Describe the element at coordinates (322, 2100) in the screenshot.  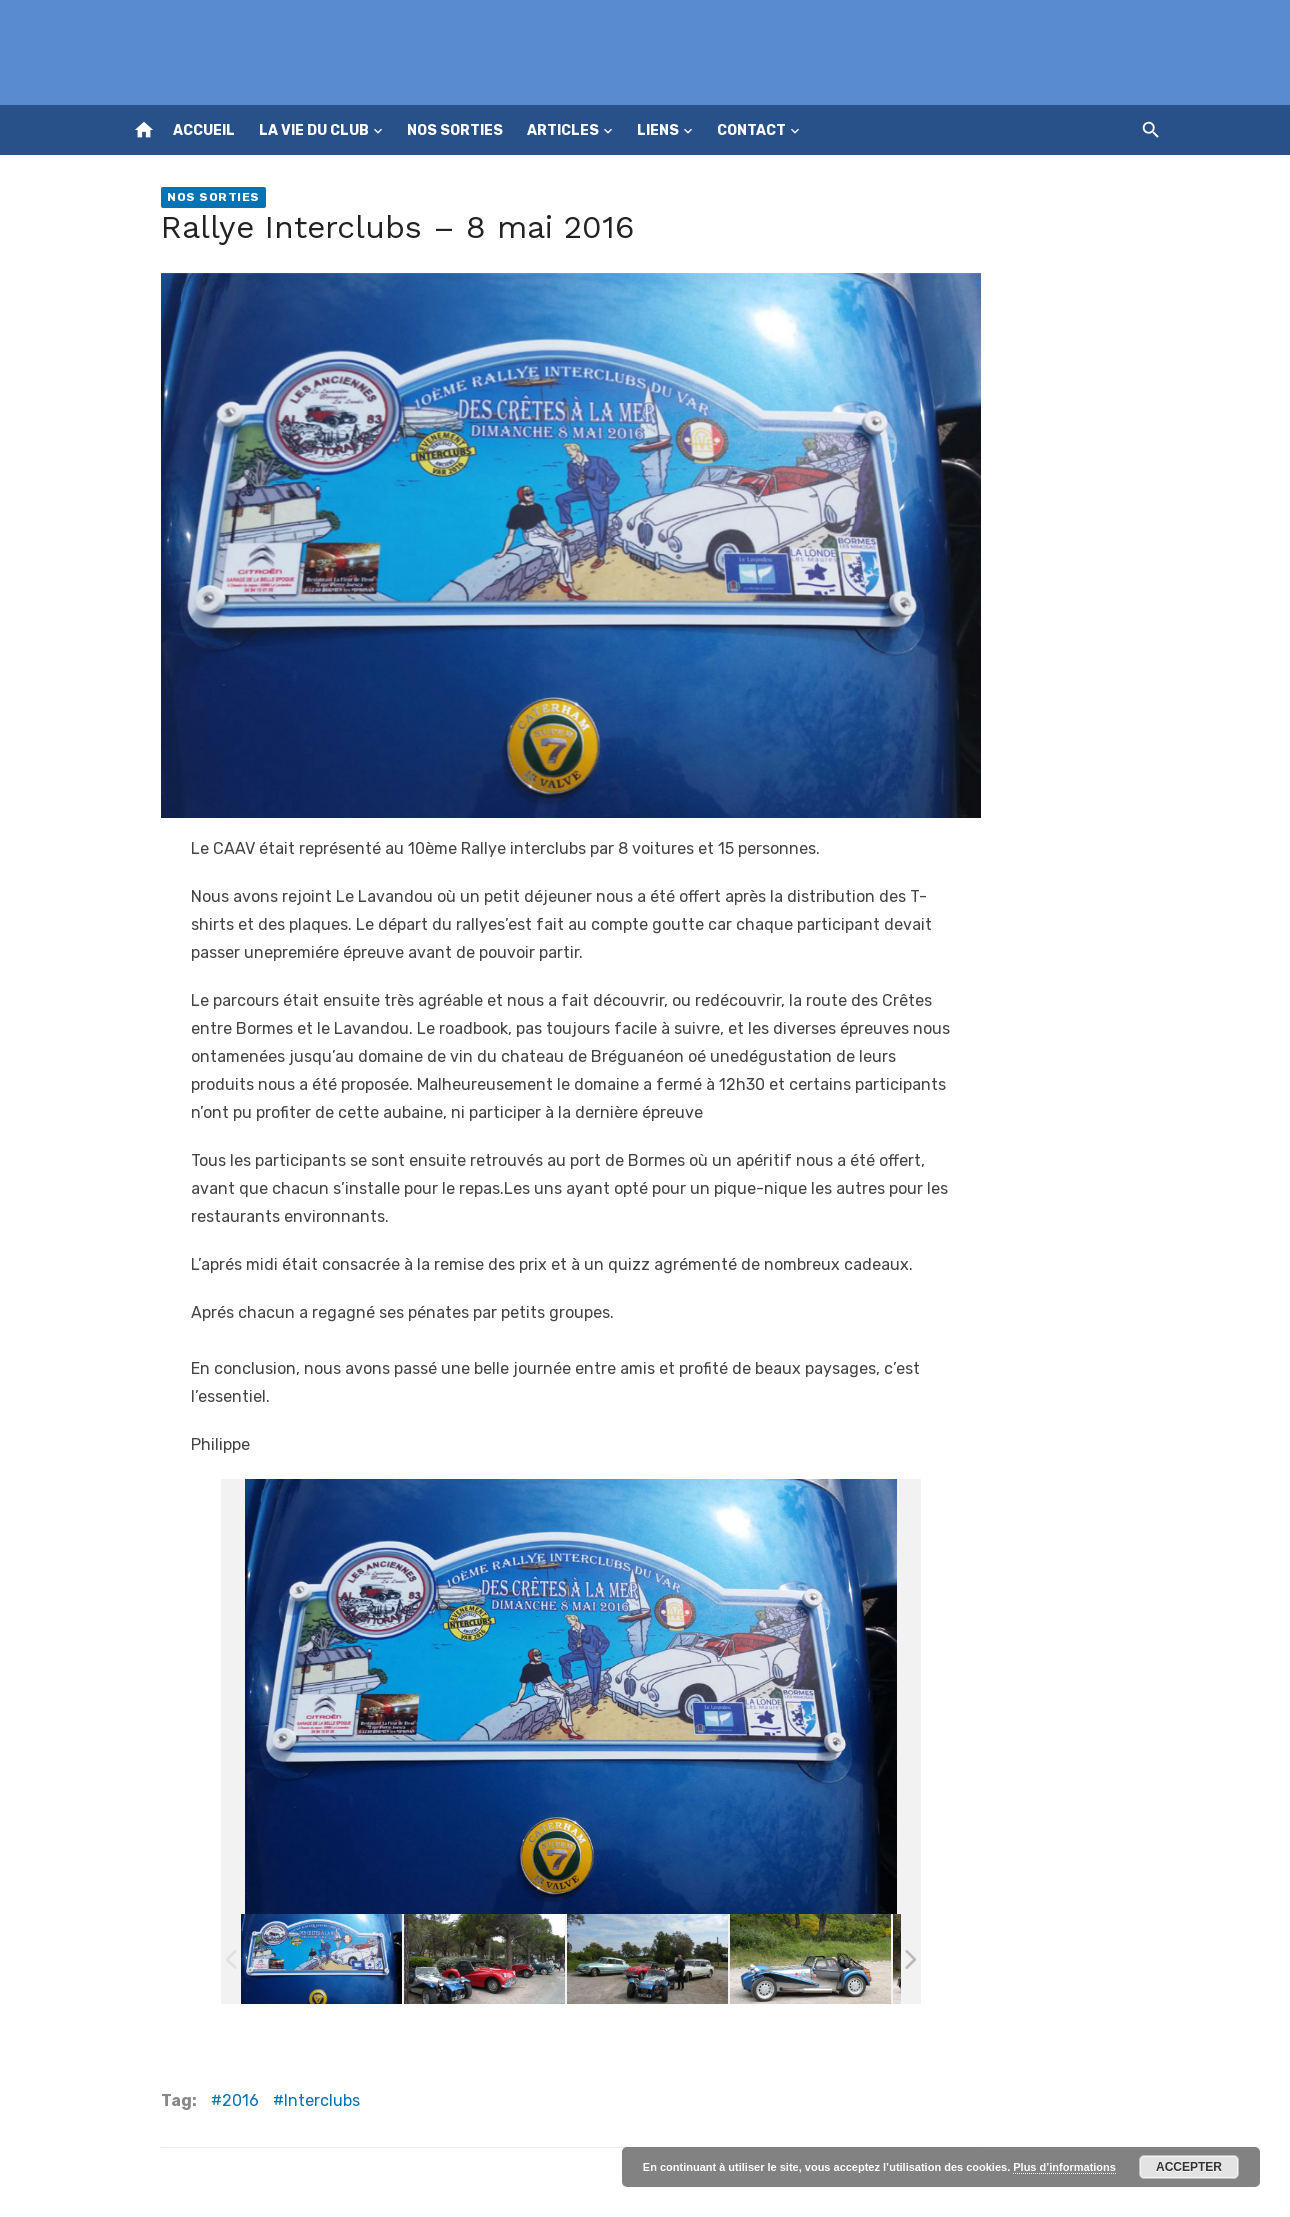
I see `Interclubs` at that location.